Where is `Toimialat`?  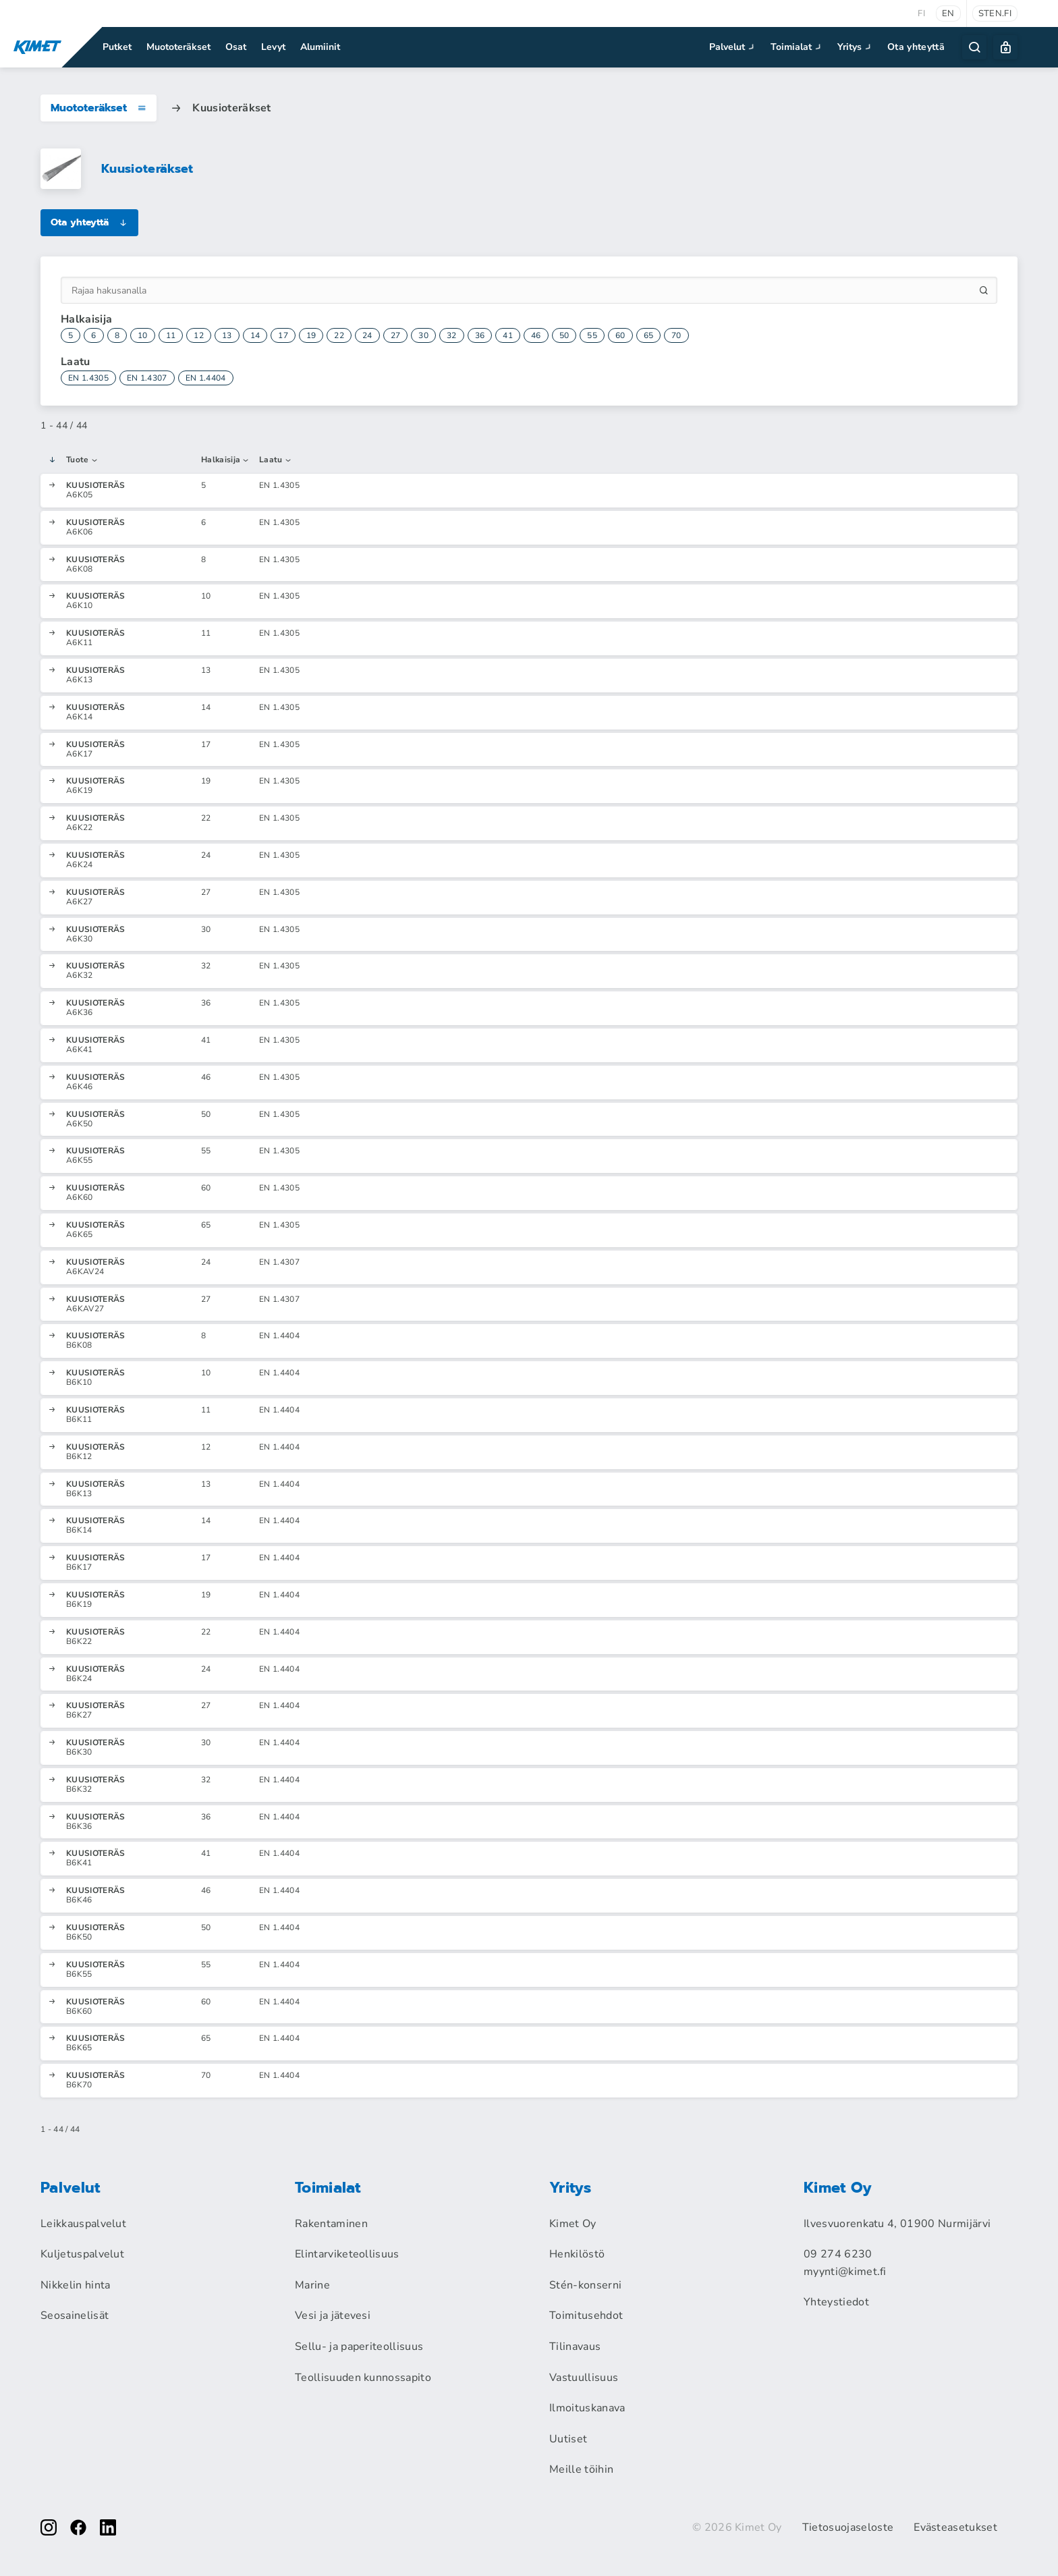 Toimialat is located at coordinates (797, 46).